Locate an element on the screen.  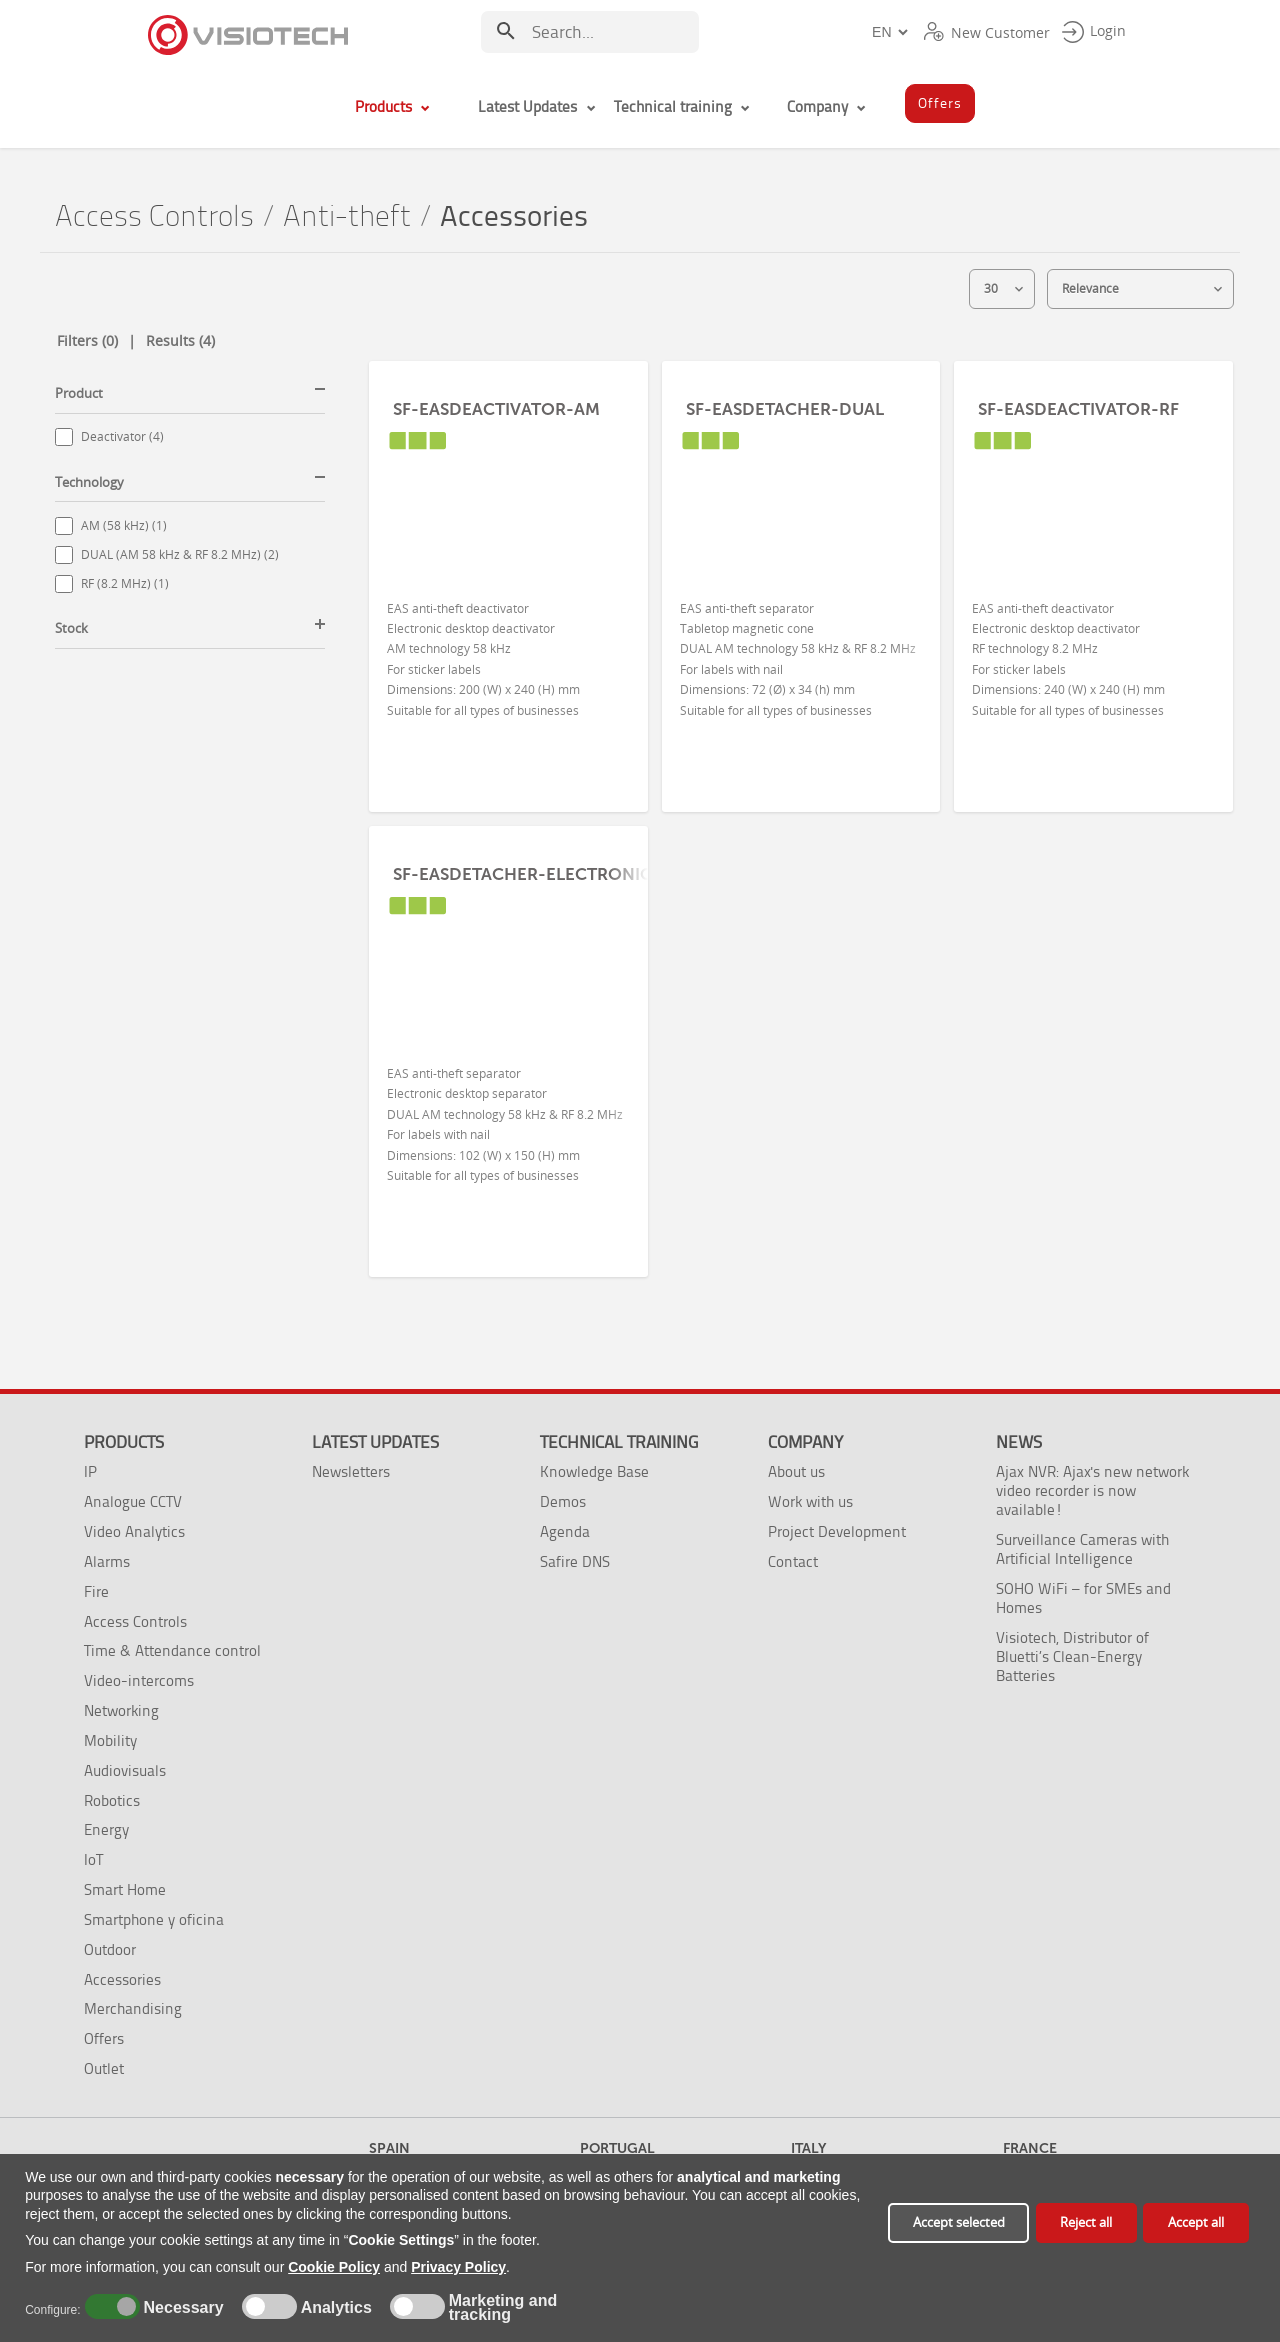
Smartphone y oficina is located at coordinates (154, 1919).